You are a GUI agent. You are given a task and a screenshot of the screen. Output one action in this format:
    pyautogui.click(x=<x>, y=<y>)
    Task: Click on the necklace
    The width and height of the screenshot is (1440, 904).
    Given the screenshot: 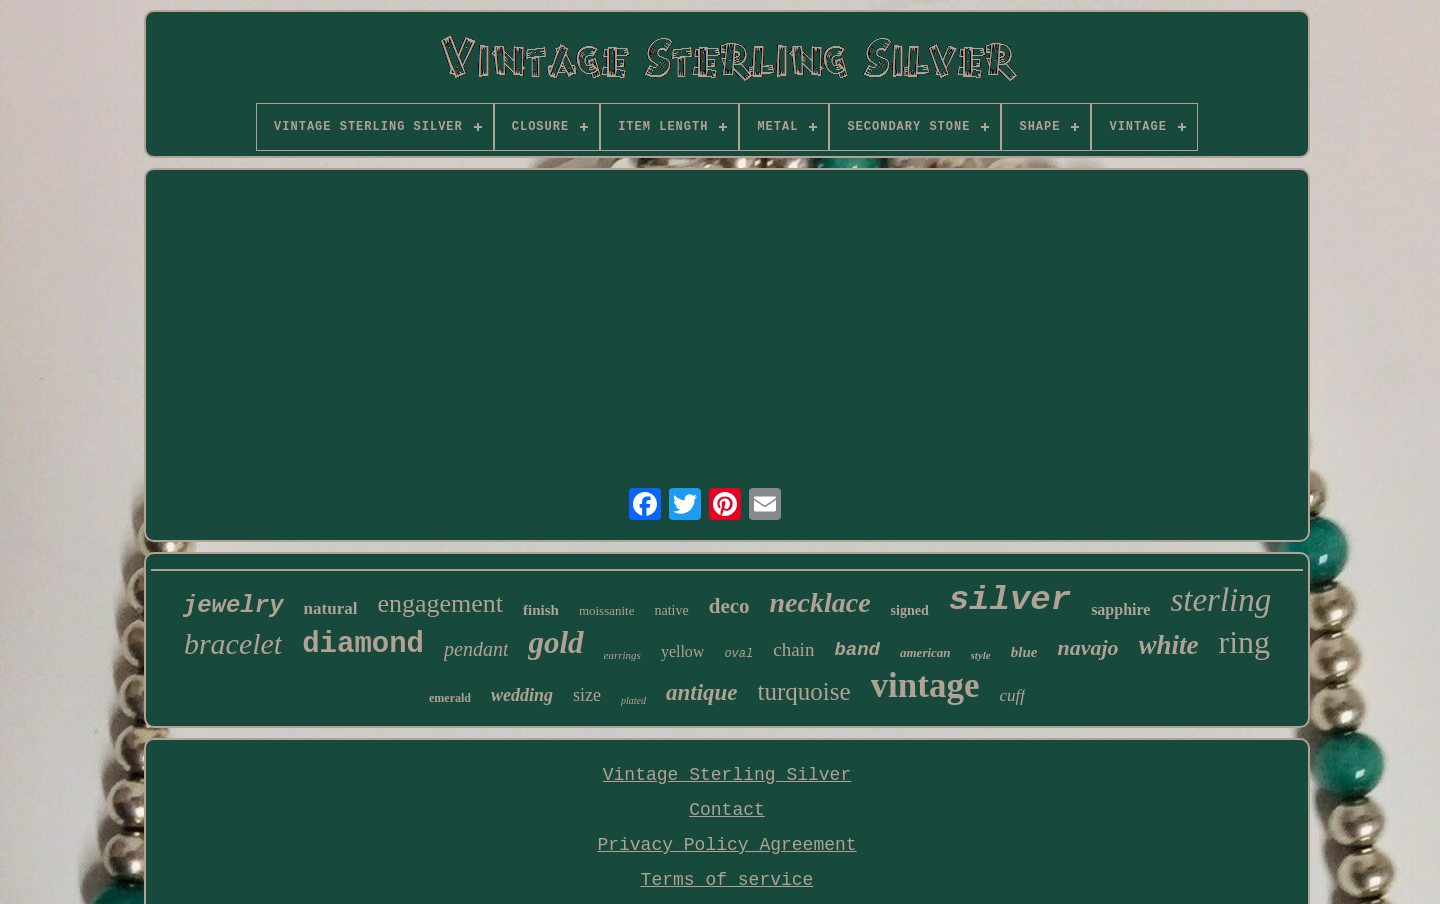 What is the action you would take?
    pyautogui.click(x=820, y=602)
    